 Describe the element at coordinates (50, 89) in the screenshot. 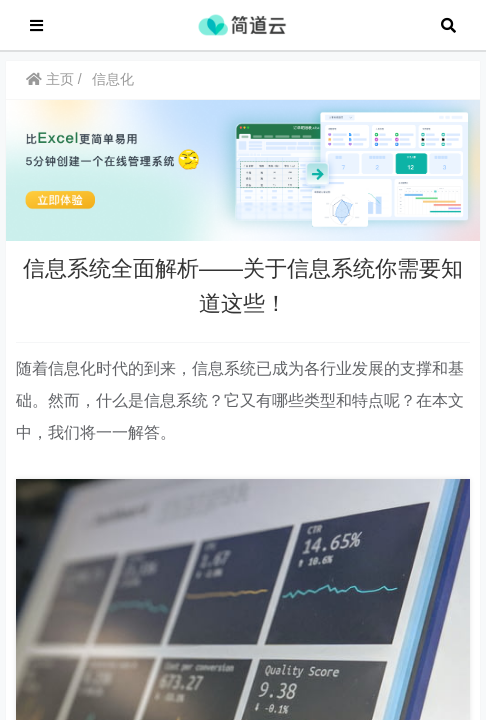

I see `主页` at that location.